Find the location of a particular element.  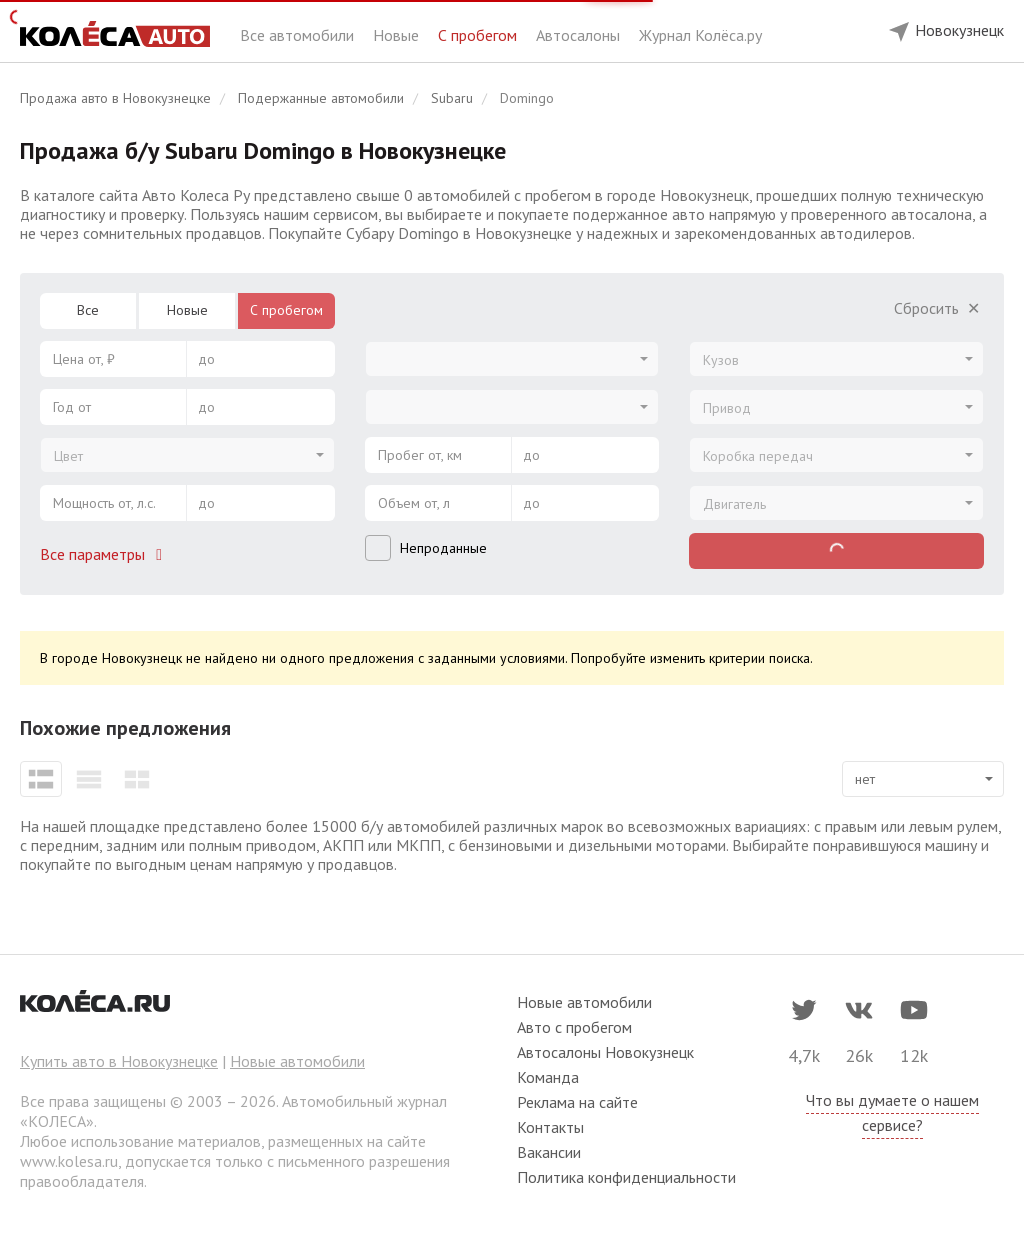

Реклама на сайте is located at coordinates (577, 1102).